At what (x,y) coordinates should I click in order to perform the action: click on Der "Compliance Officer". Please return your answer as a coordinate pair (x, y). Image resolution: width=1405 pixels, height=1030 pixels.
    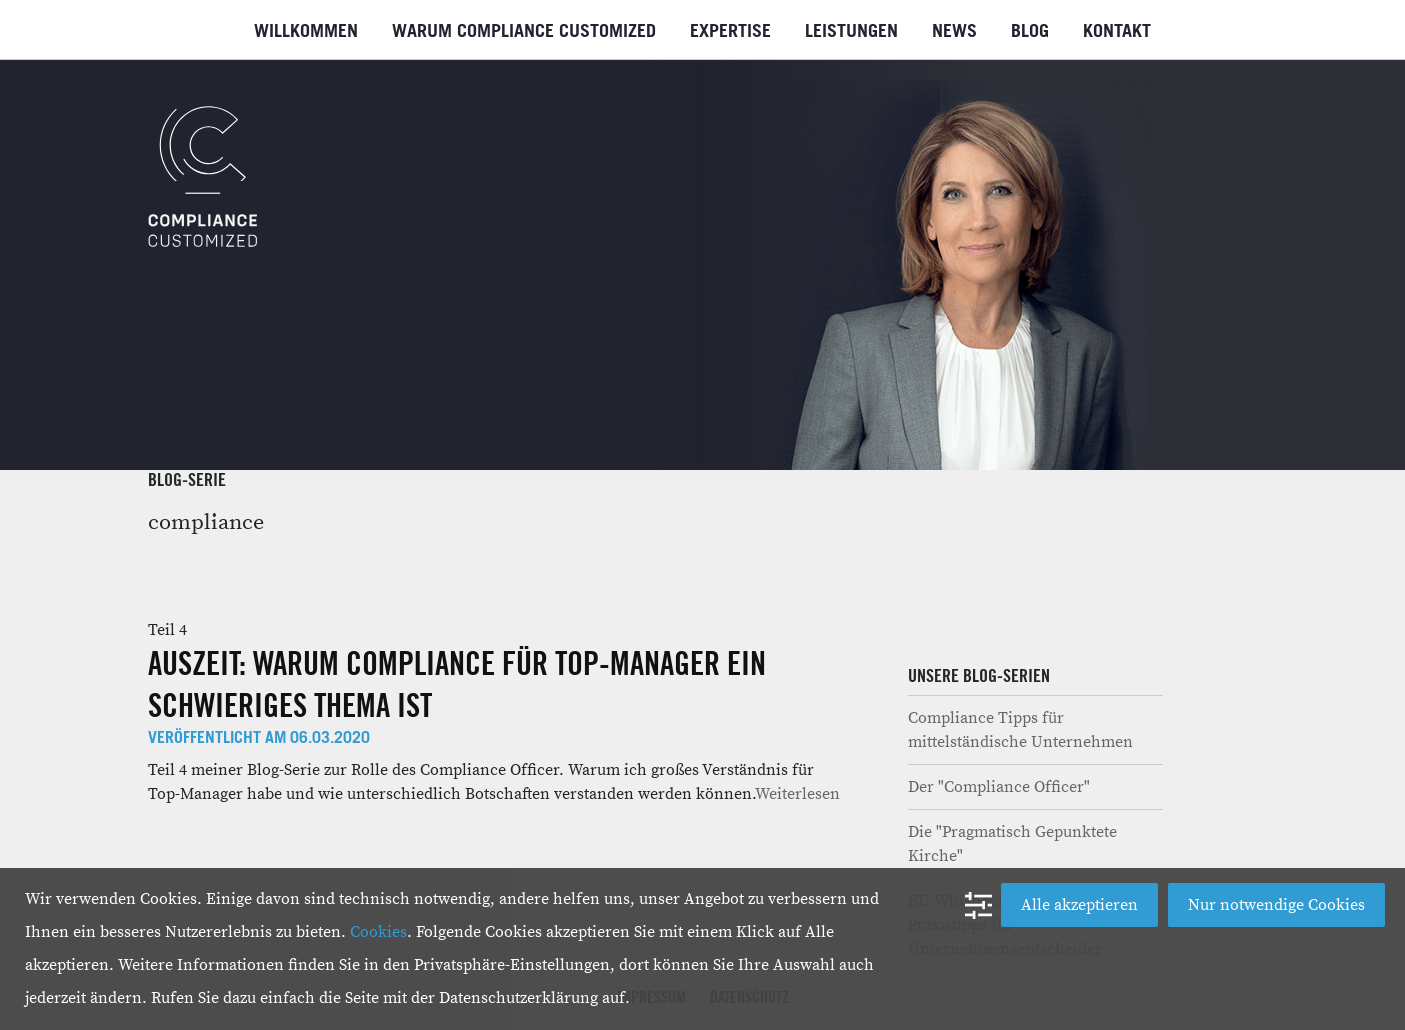
    Looking at the image, I should click on (999, 787).